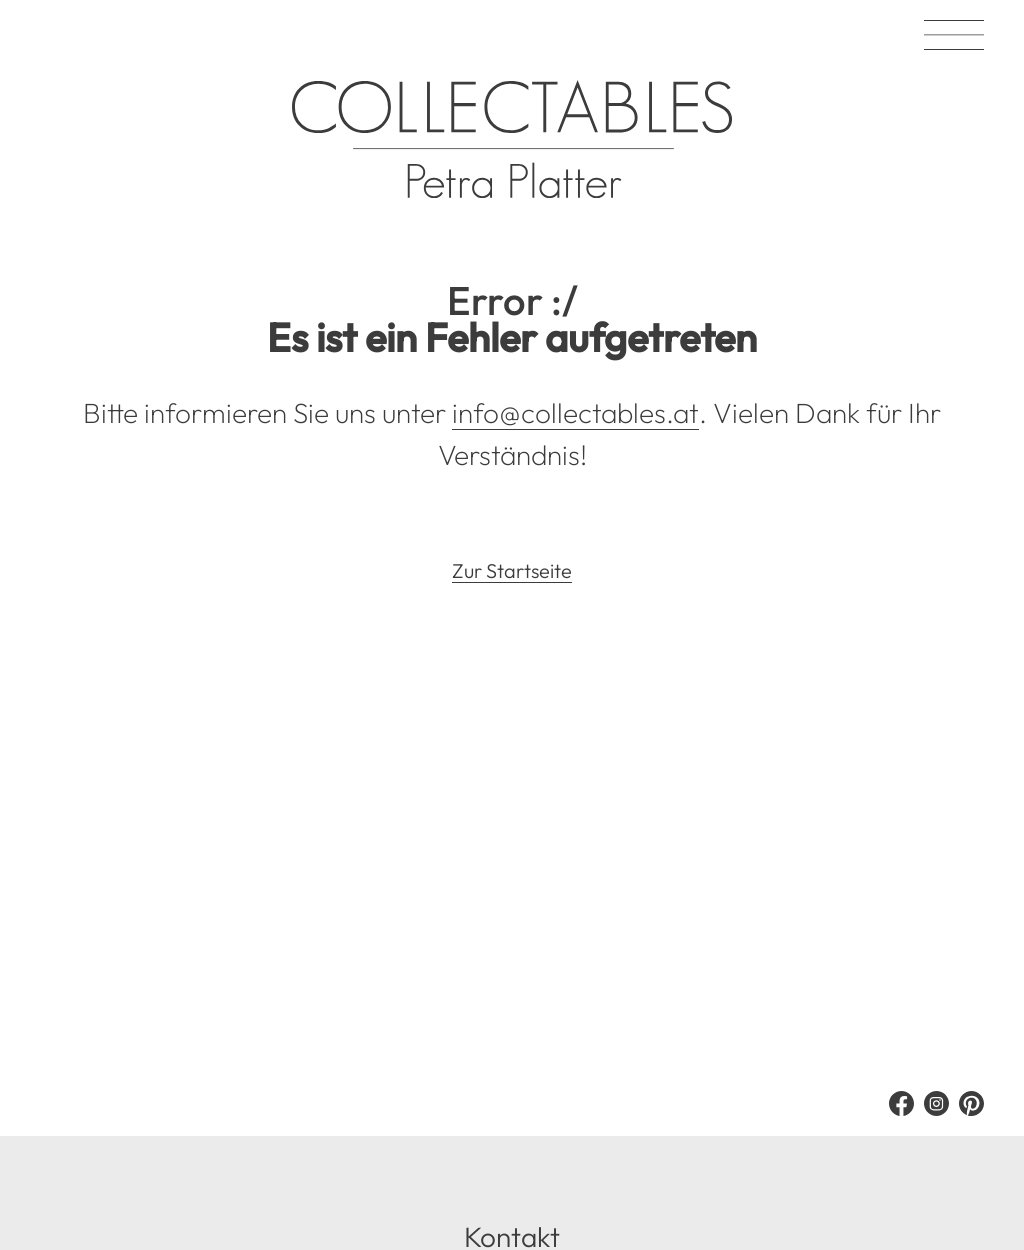 The image size is (1024, 1250). What do you see at coordinates (575, 412) in the screenshot?
I see `info@collectables.at` at bounding box center [575, 412].